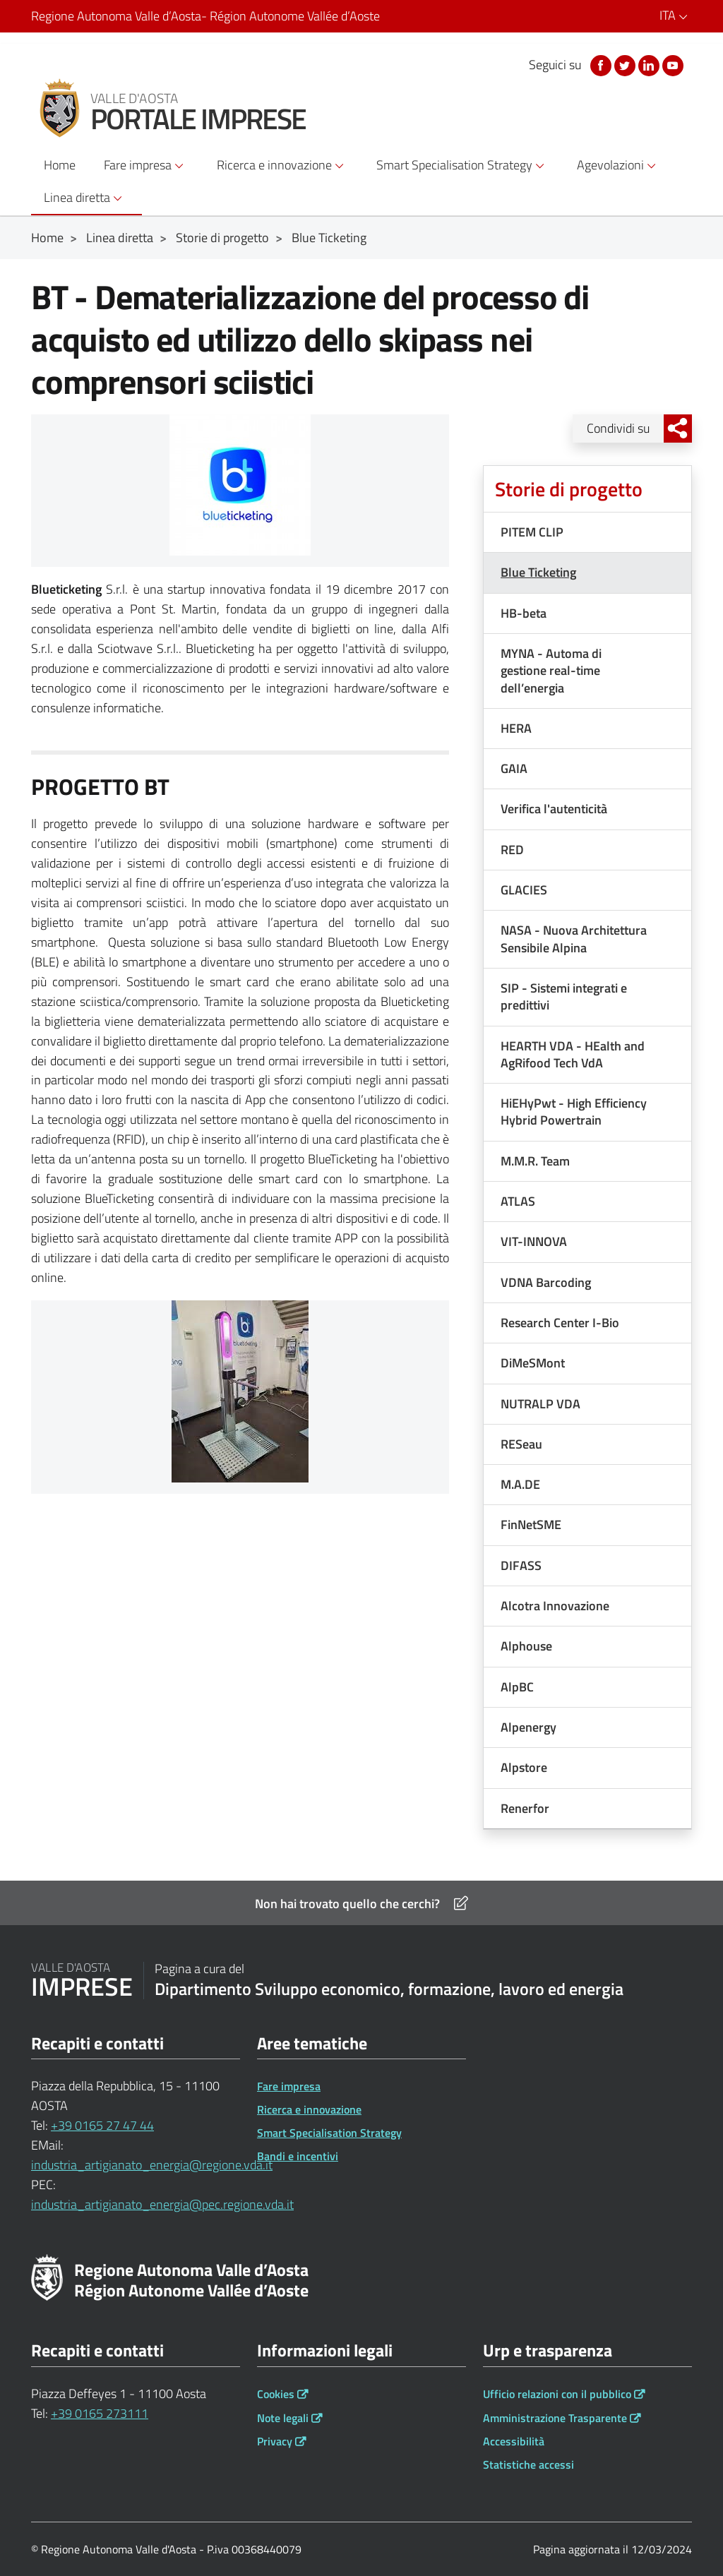  I want to click on [Menu dx NASA - Nuova Architettura Sensibile Alpina], so click(587, 939).